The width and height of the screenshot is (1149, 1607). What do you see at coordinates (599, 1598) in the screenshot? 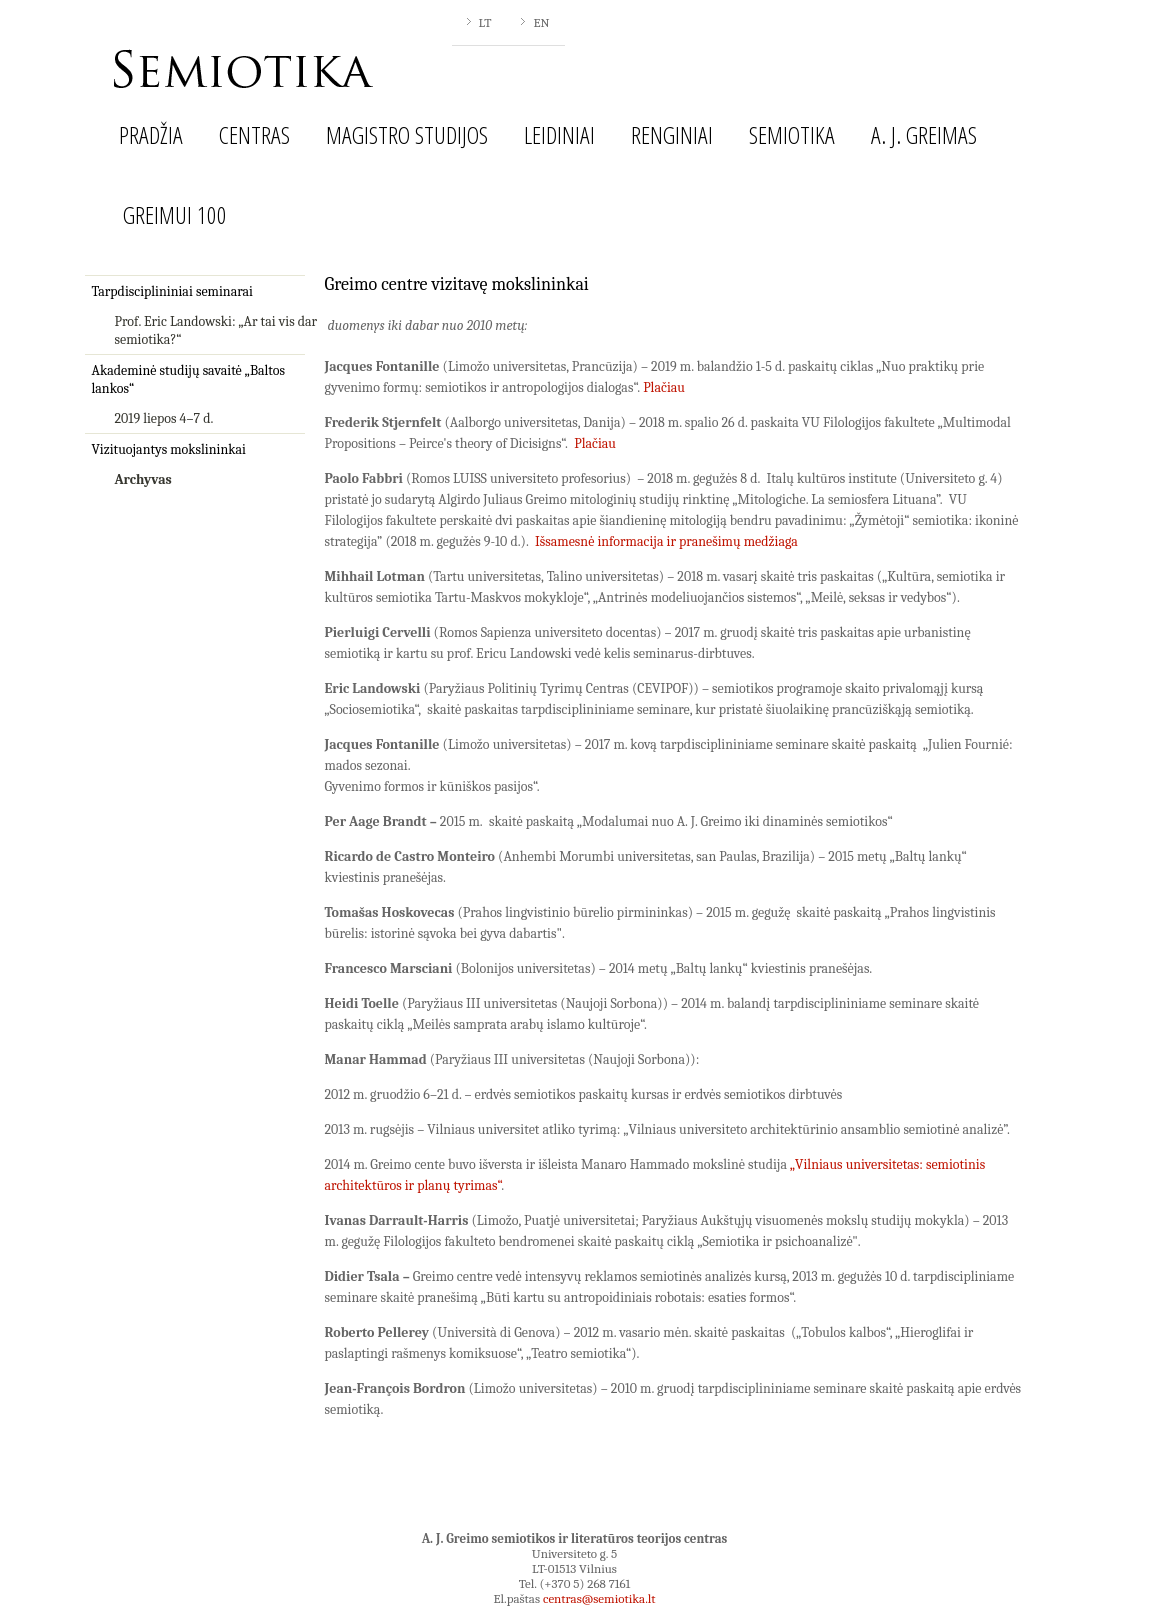
I see `centras@semiotika.lt` at bounding box center [599, 1598].